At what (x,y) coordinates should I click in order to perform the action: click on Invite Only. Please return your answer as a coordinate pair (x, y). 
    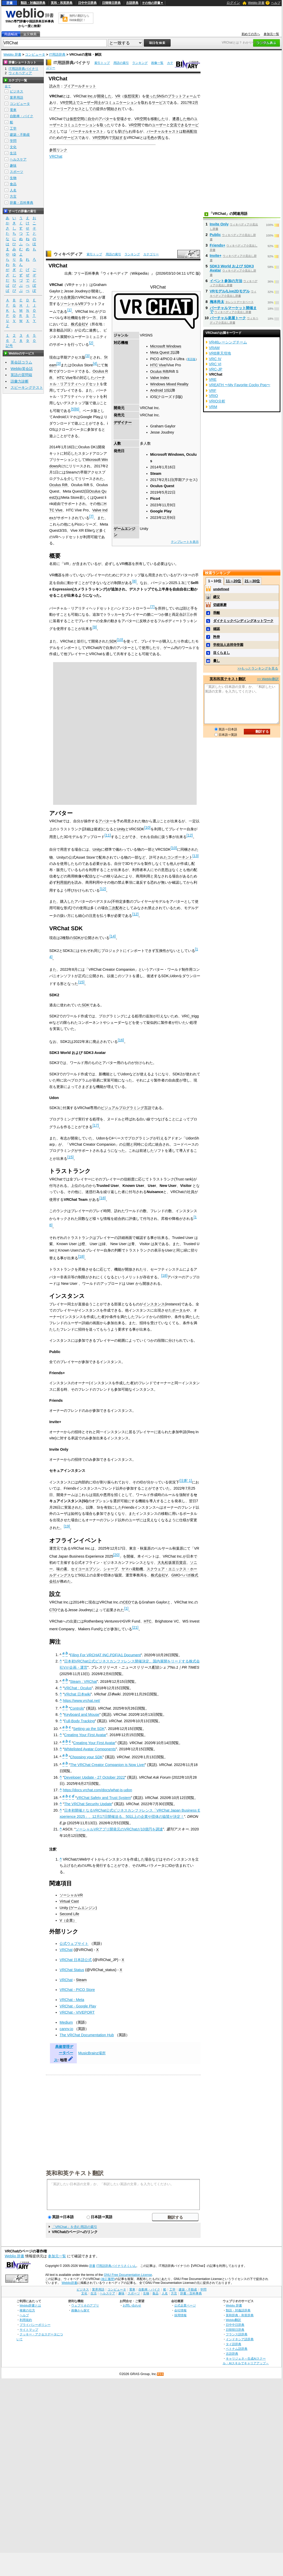
    Looking at the image, I should click on (219, 224).